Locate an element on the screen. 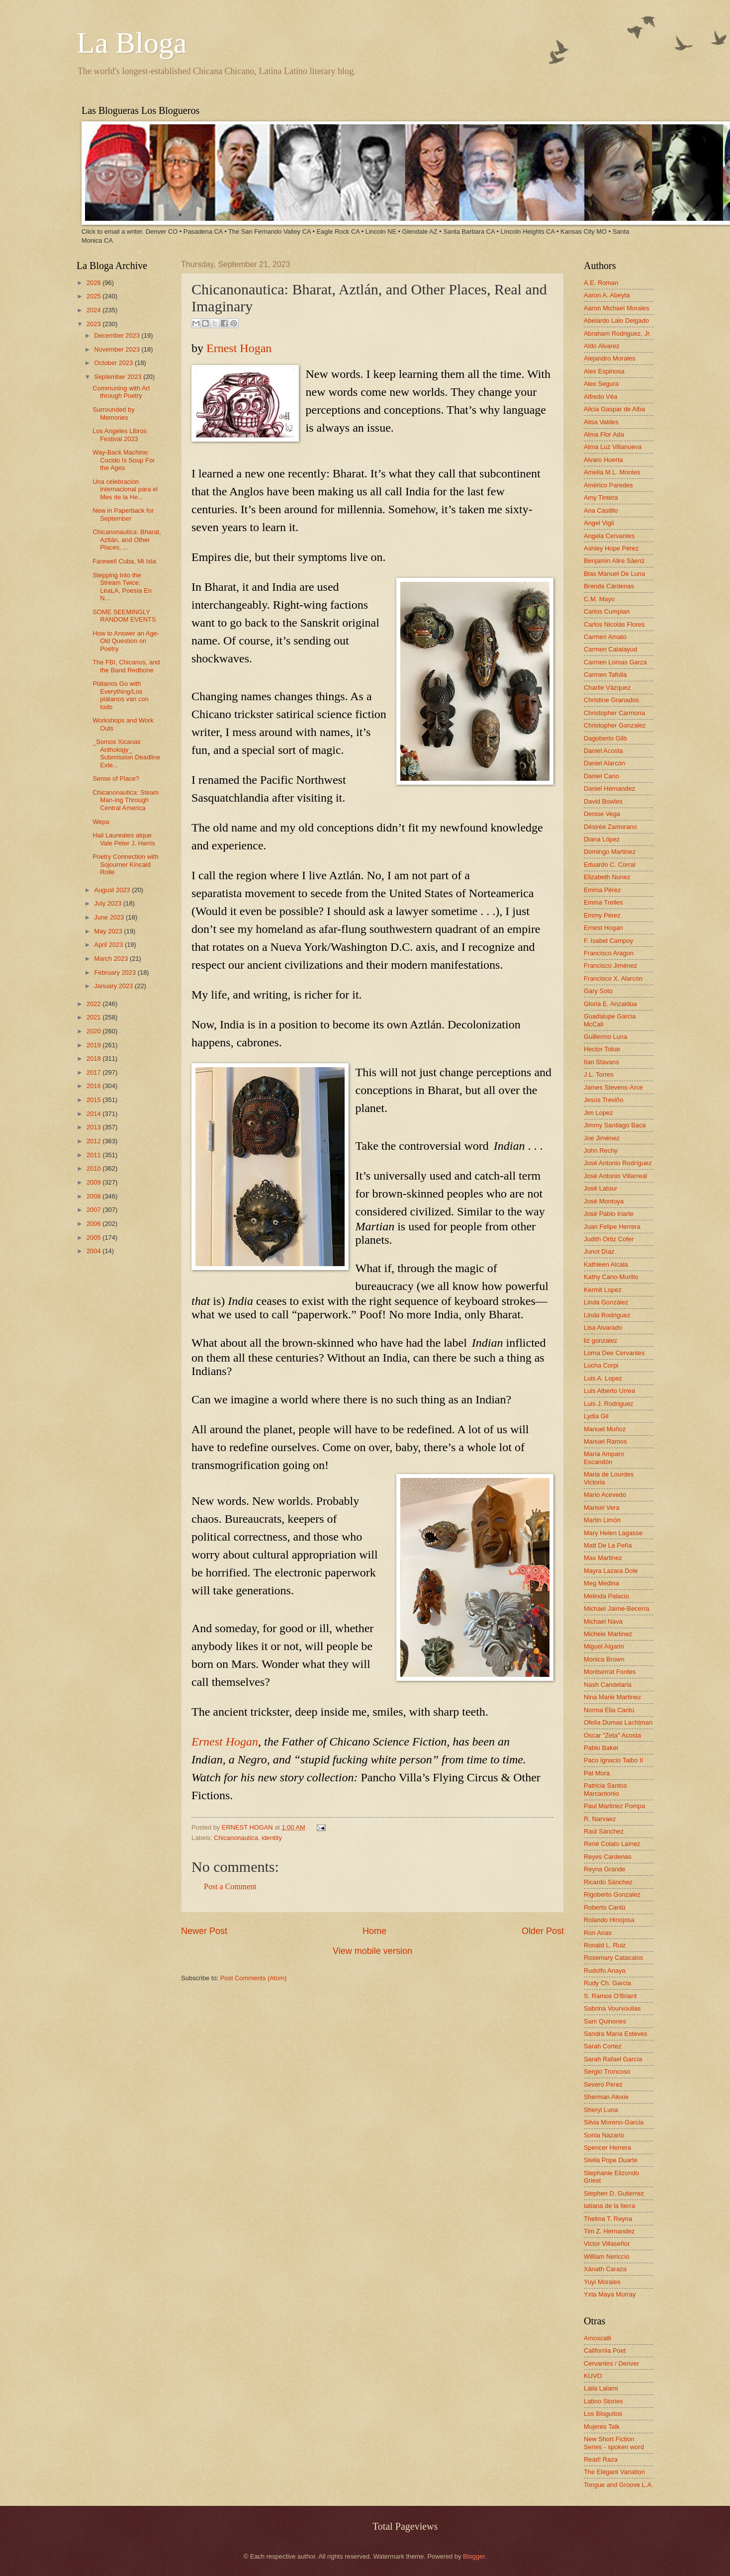  Rudolfo Anaya is located at coordinates (605, 1970).